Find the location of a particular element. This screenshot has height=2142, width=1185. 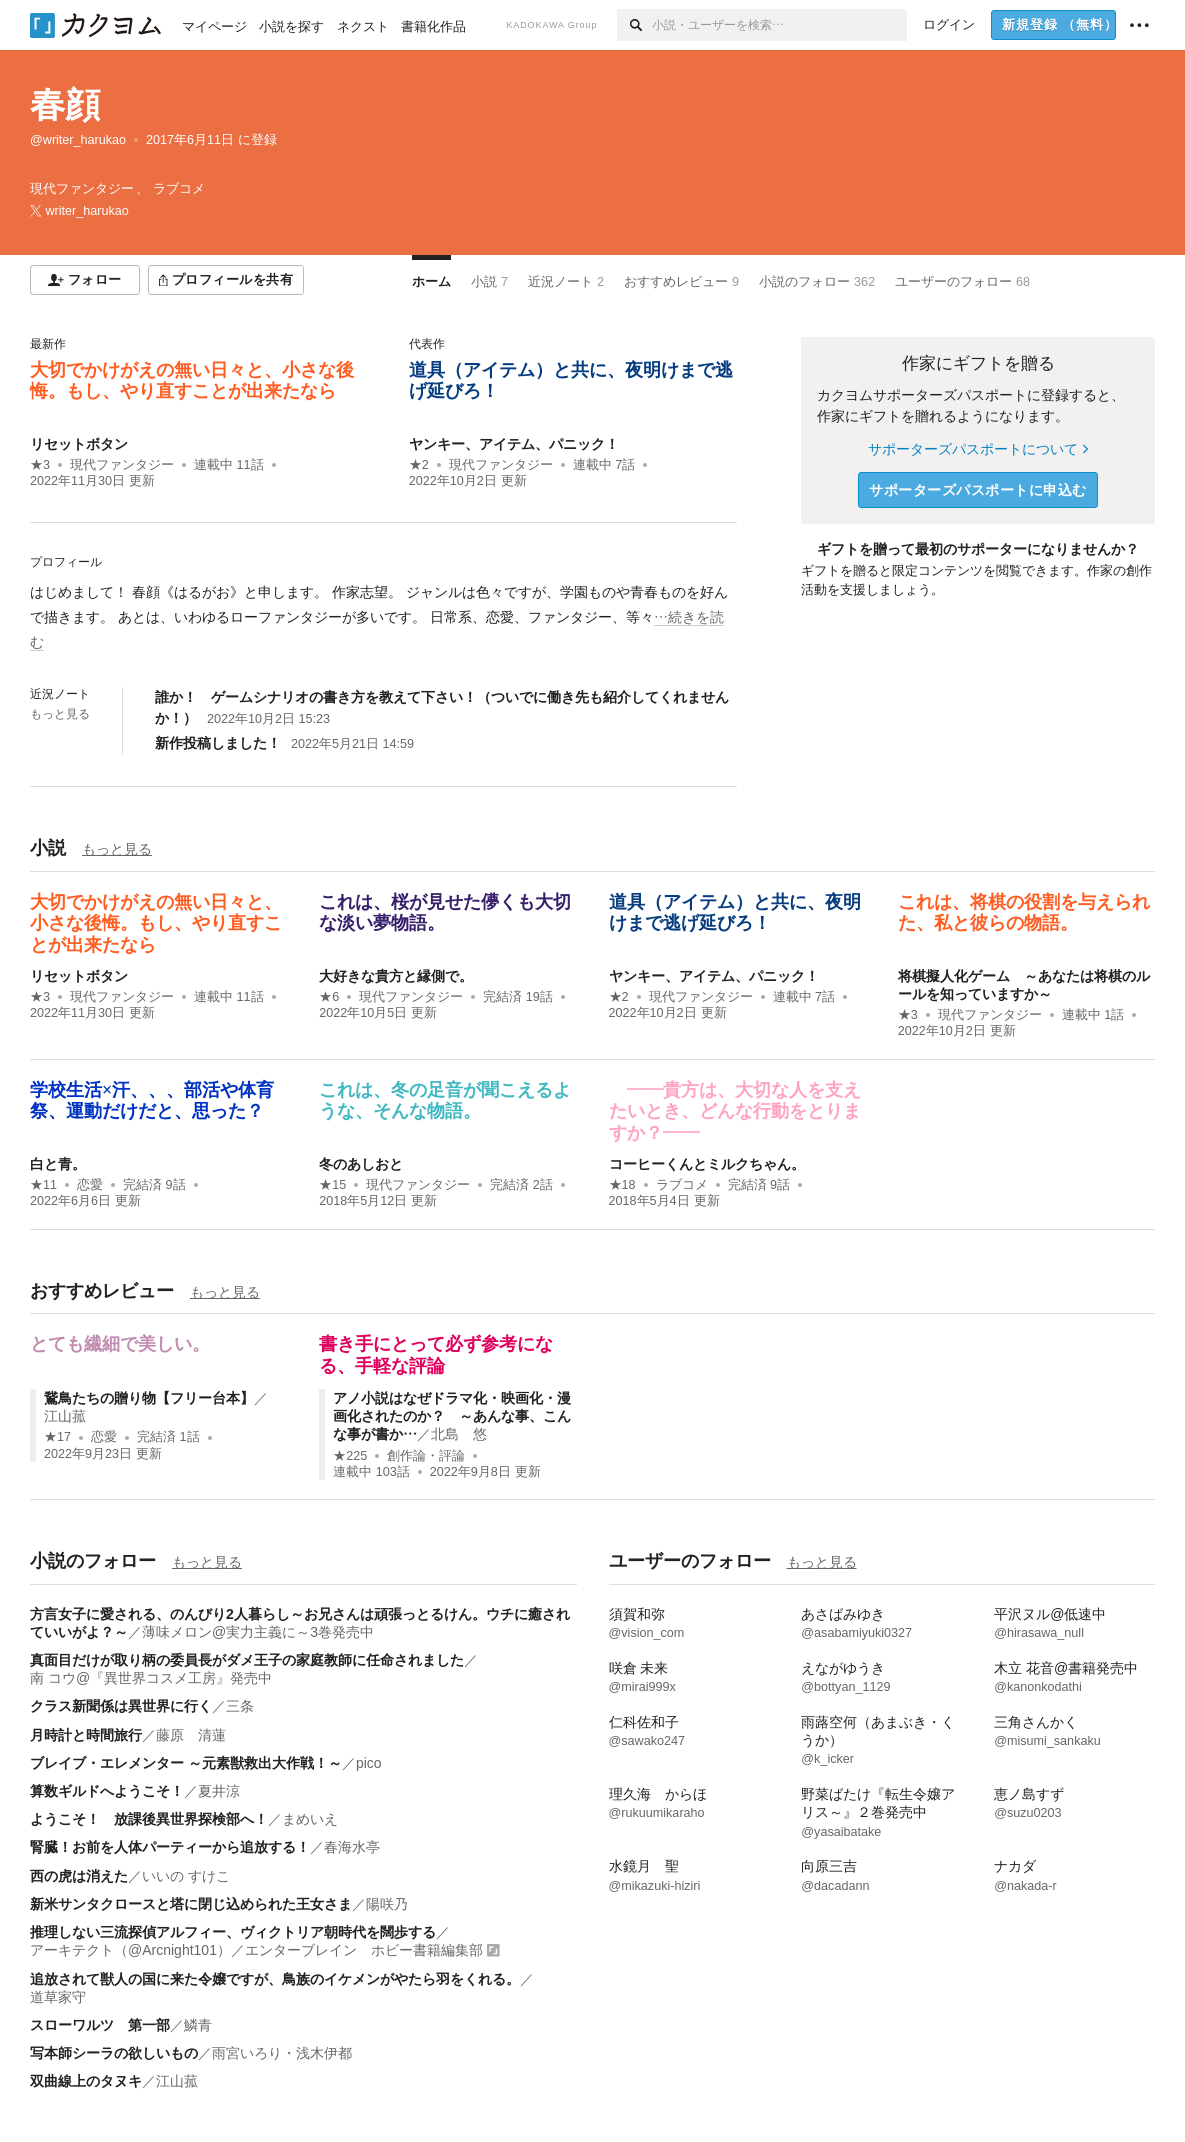

★17 is located at coordinates (57, 1437).